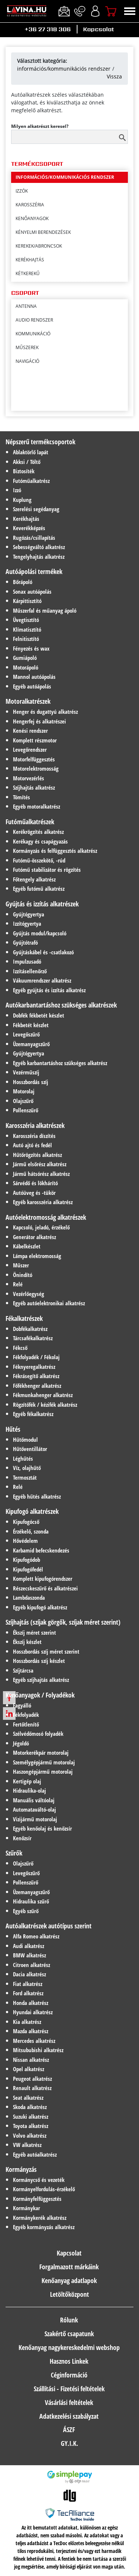  What do you see at coordinates (34, 1237) in the screenshot?
I see `Generátor alkatrész` at bounding box center [34, 1237].